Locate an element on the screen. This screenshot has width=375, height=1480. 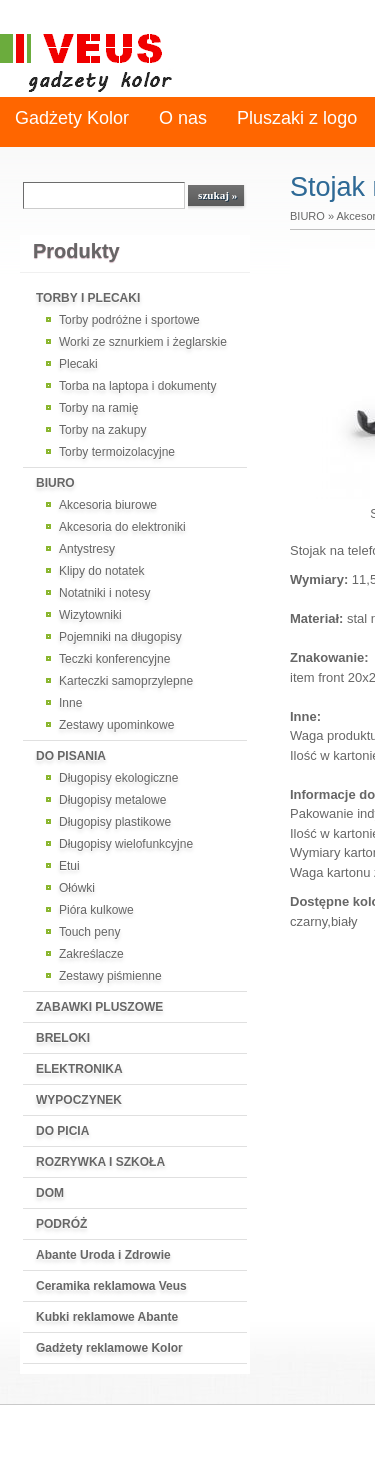
DOM is located at coordinates (50, 1193).